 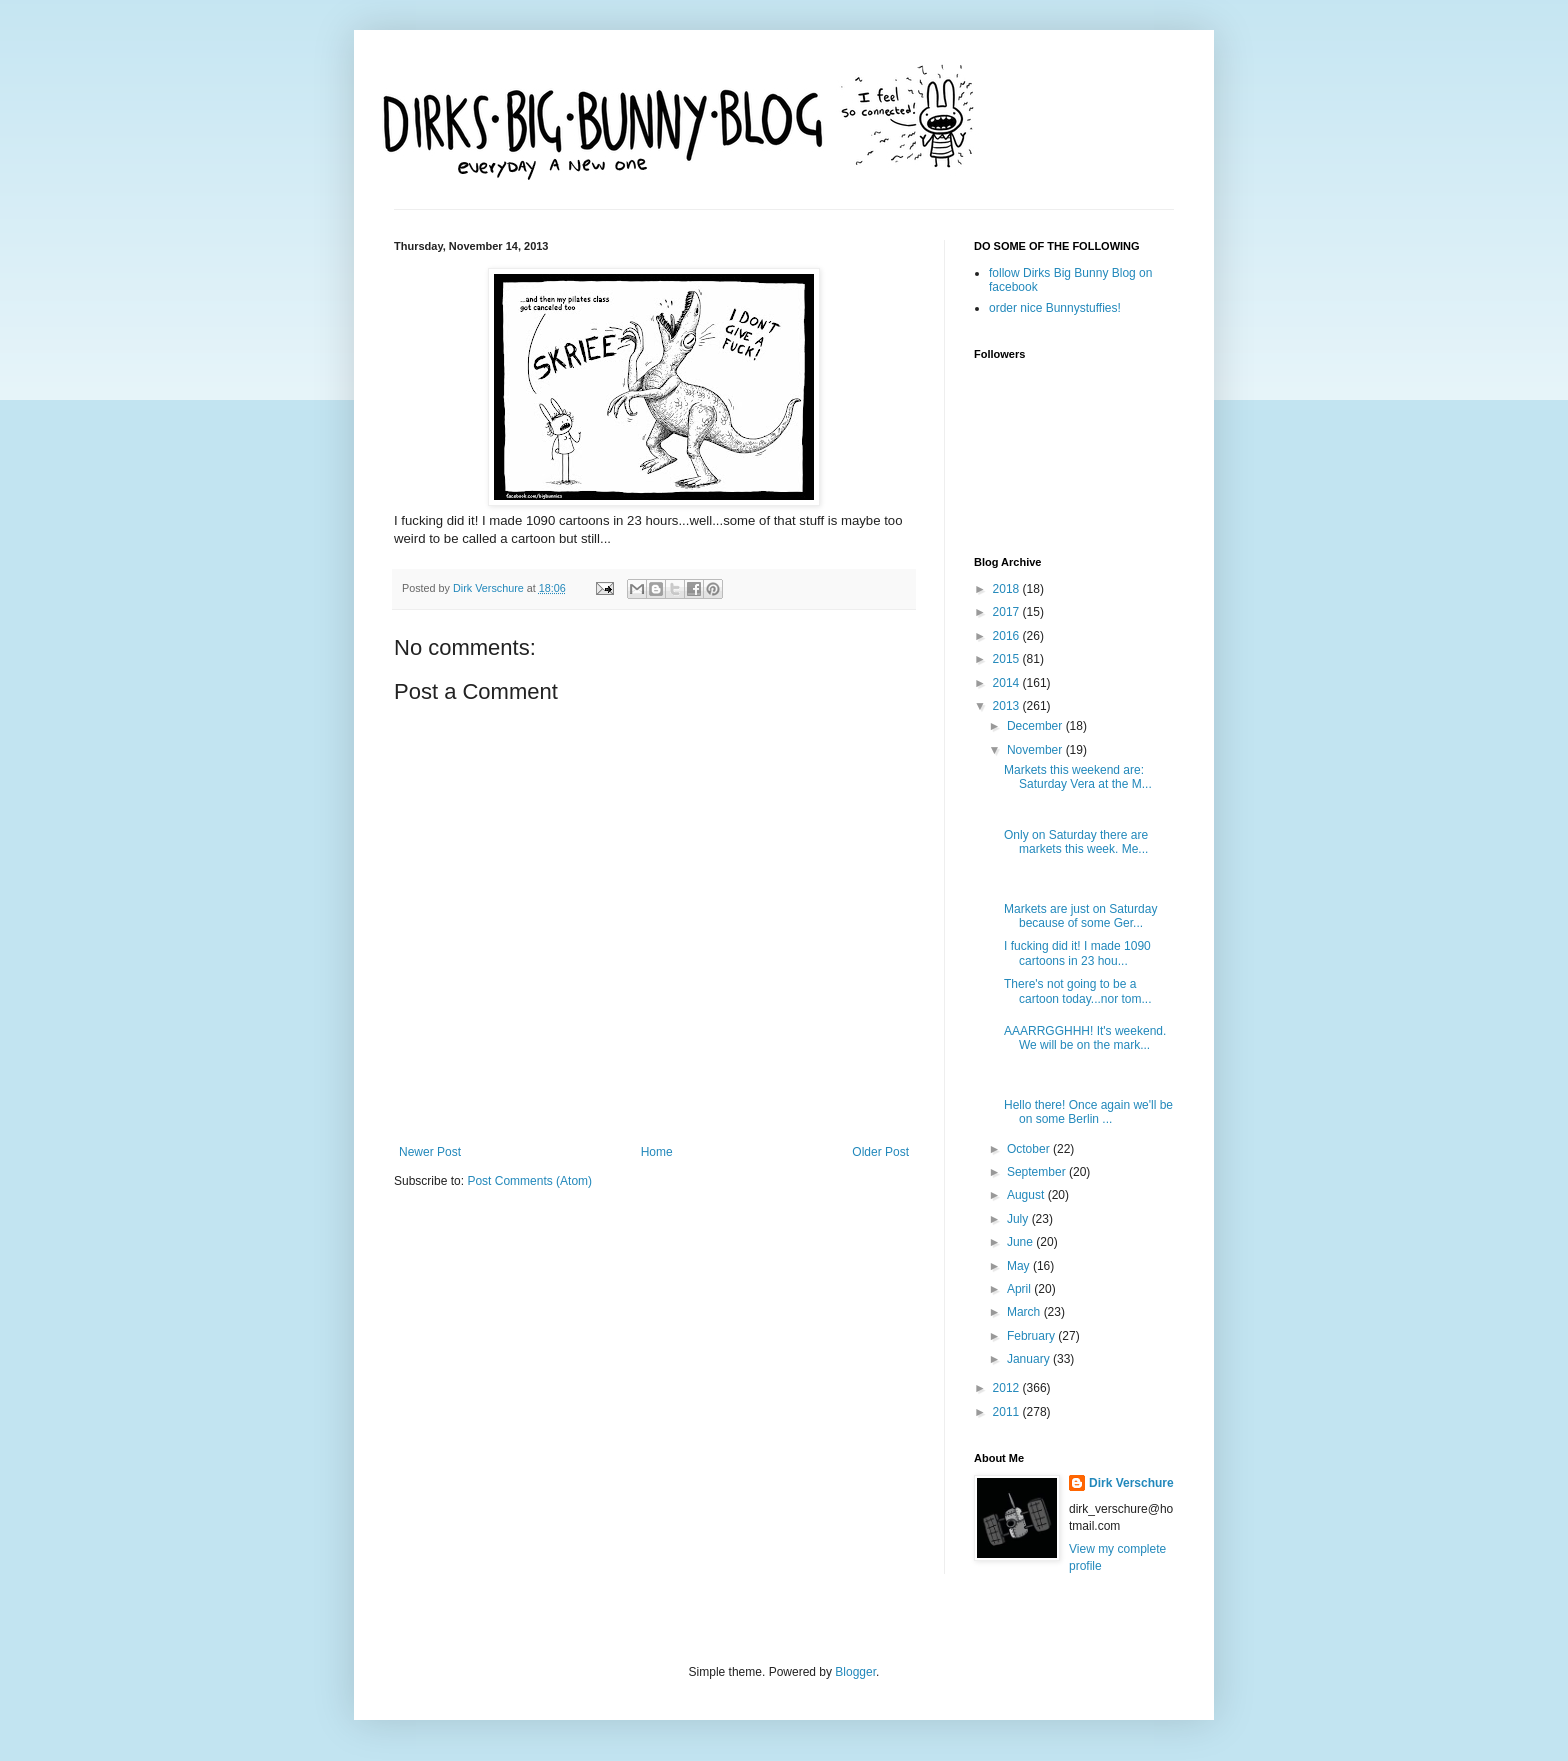 I want to click on 2017, so click(x=1008, y=612).